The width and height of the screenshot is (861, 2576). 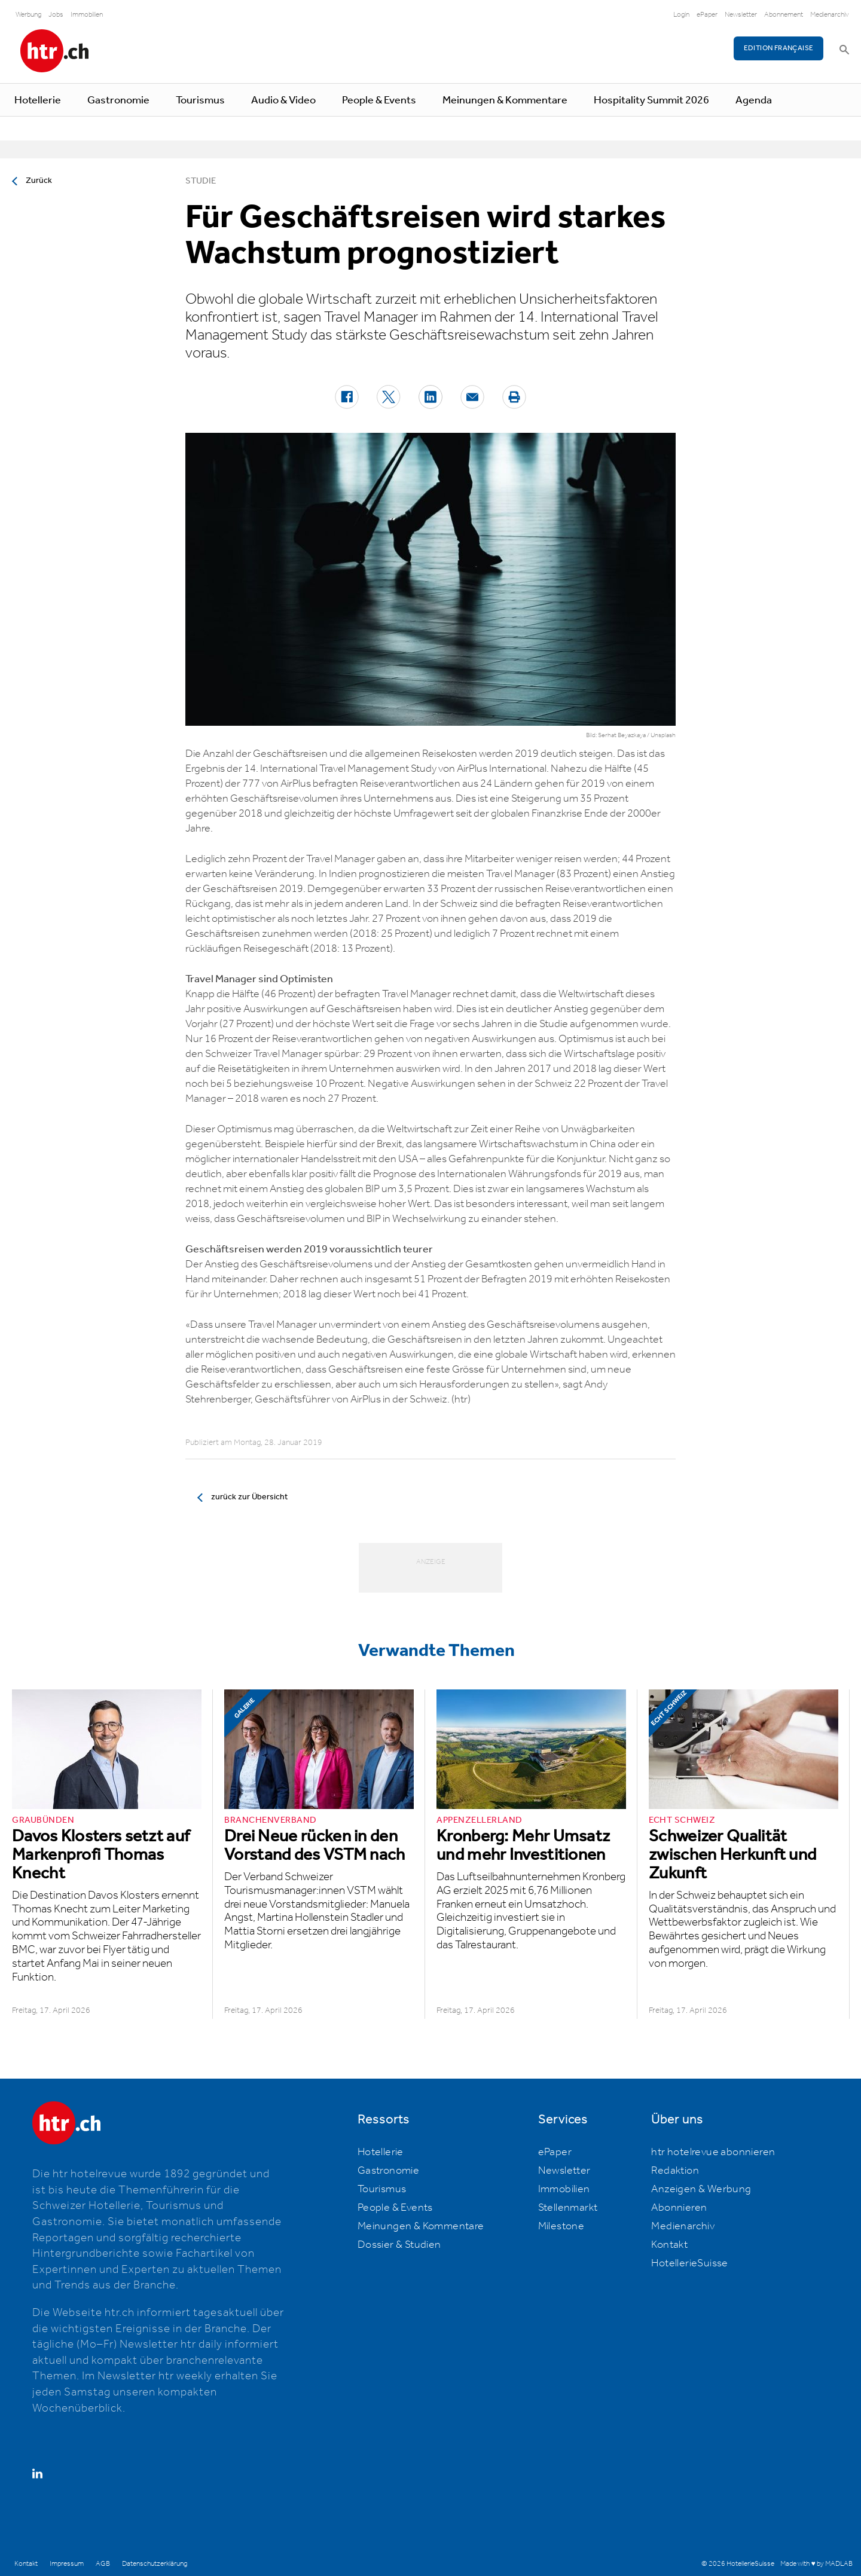 What do you see at coordinates (67, 2563) in the screenshot?
I see `Impressum` at bounding box center [67, 2563].